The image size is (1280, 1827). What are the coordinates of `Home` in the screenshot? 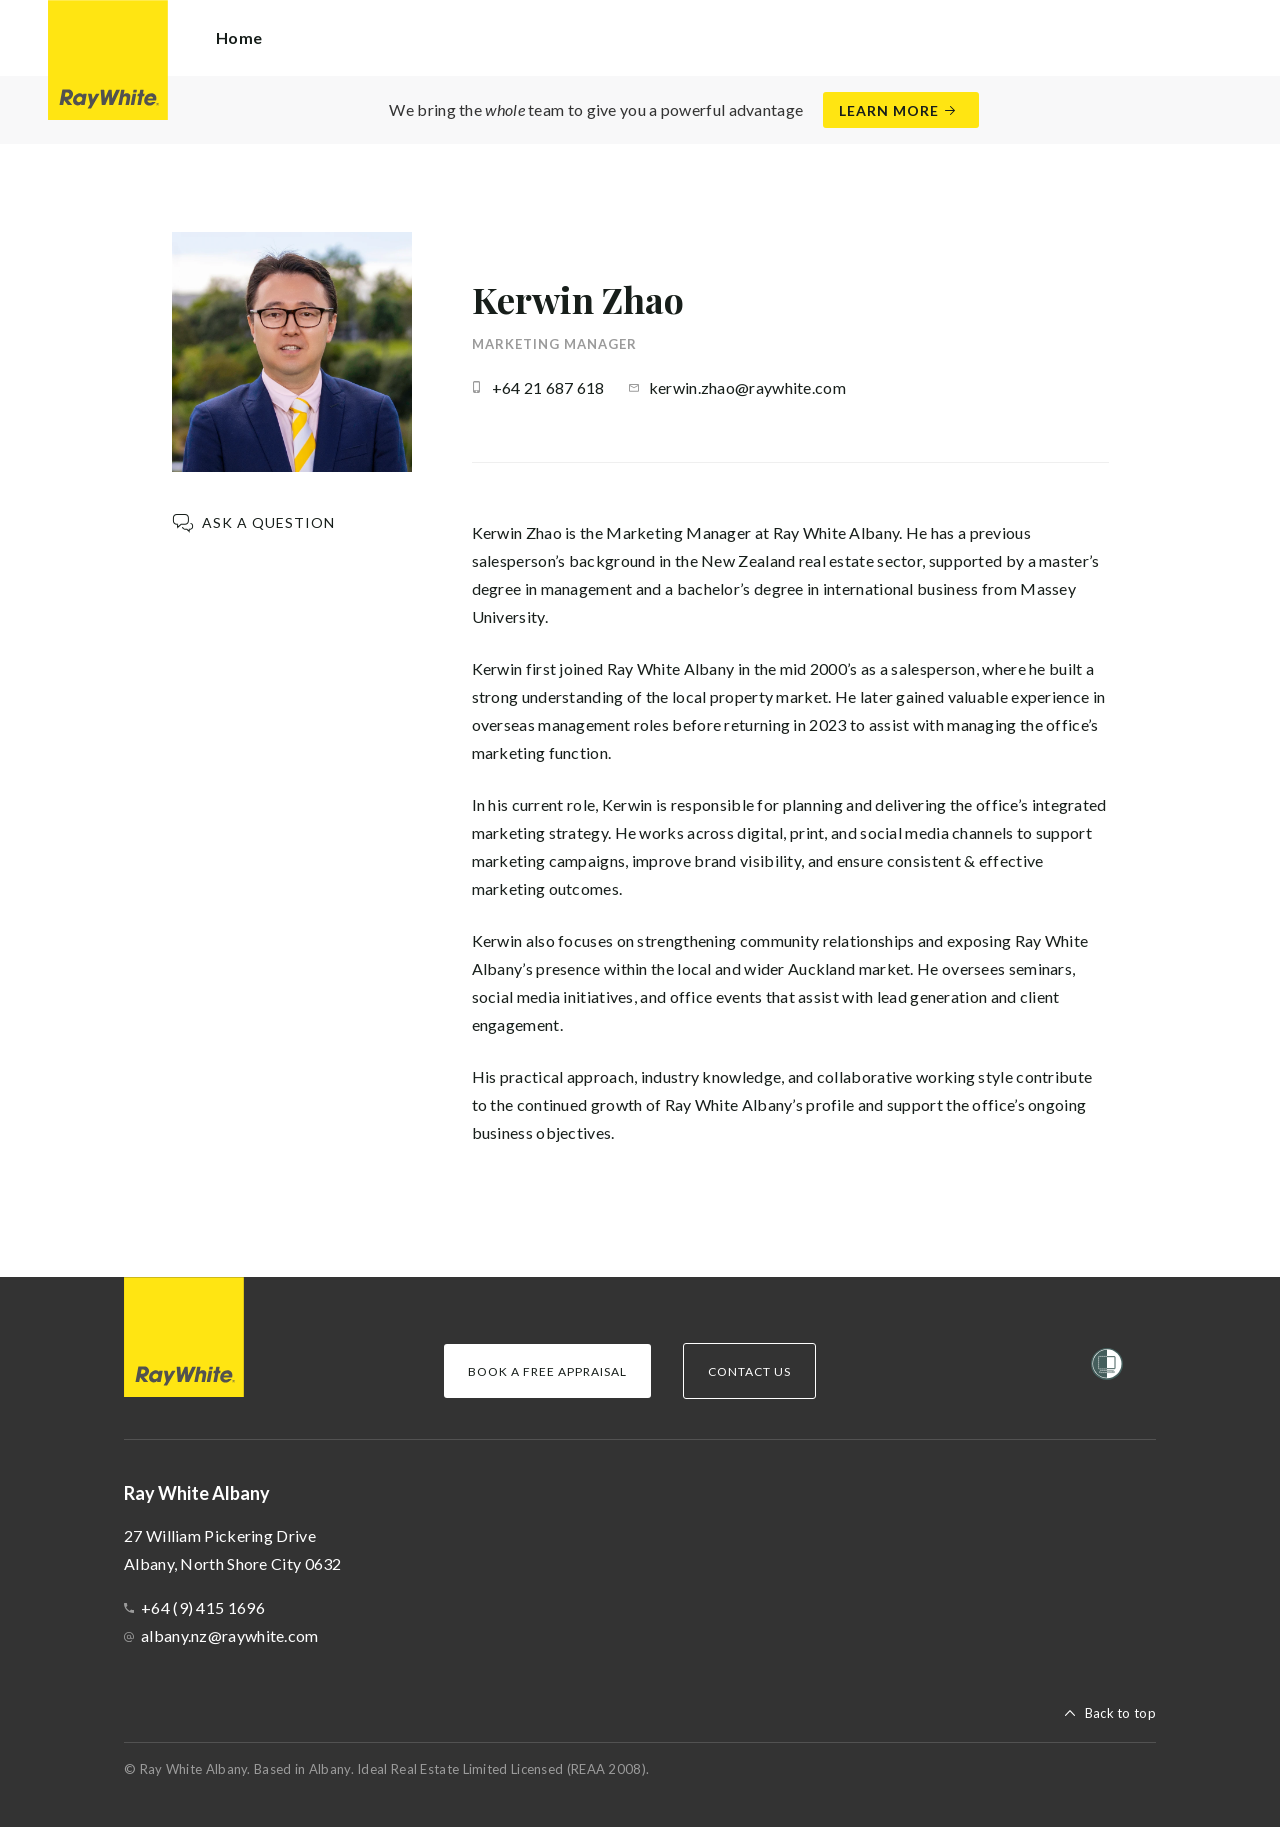 It's located at (239, 37).